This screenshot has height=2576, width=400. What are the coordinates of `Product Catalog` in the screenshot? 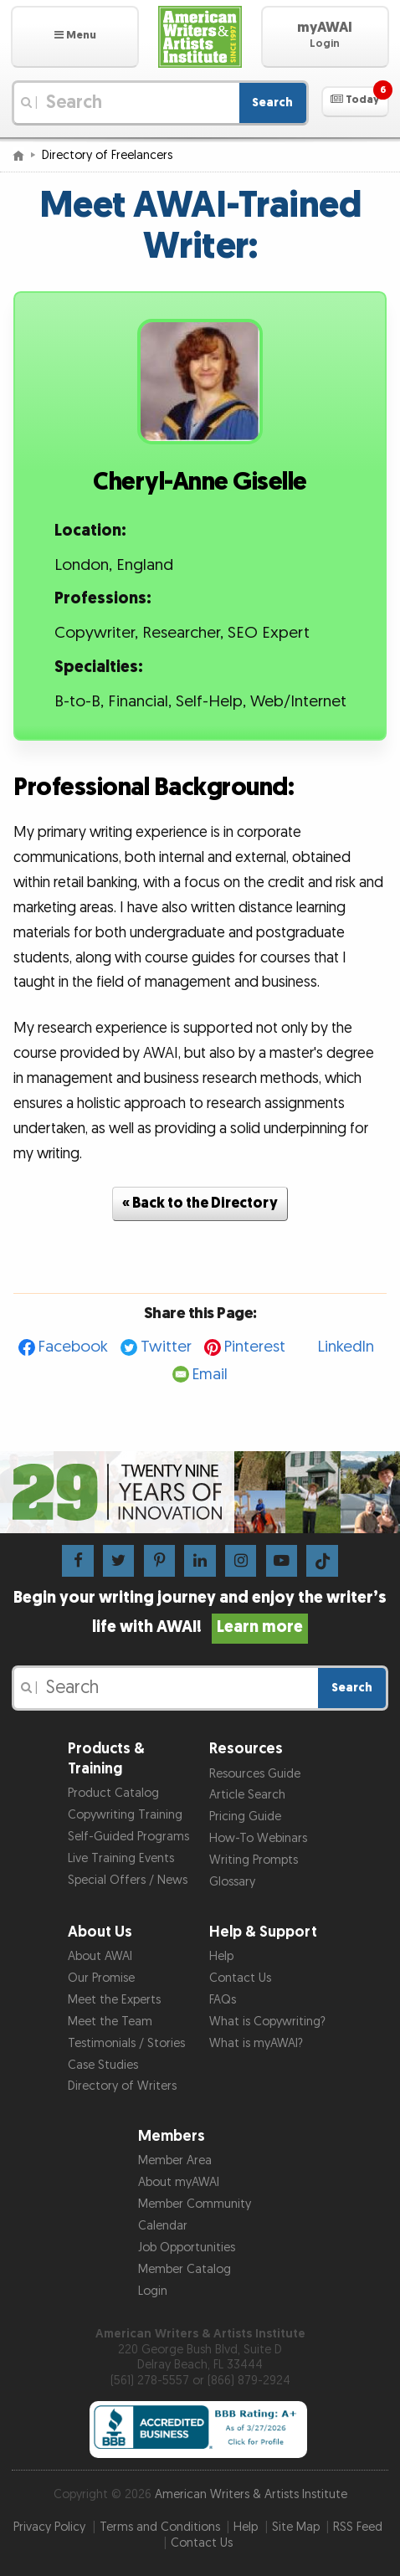 It's located at (113, 1793).